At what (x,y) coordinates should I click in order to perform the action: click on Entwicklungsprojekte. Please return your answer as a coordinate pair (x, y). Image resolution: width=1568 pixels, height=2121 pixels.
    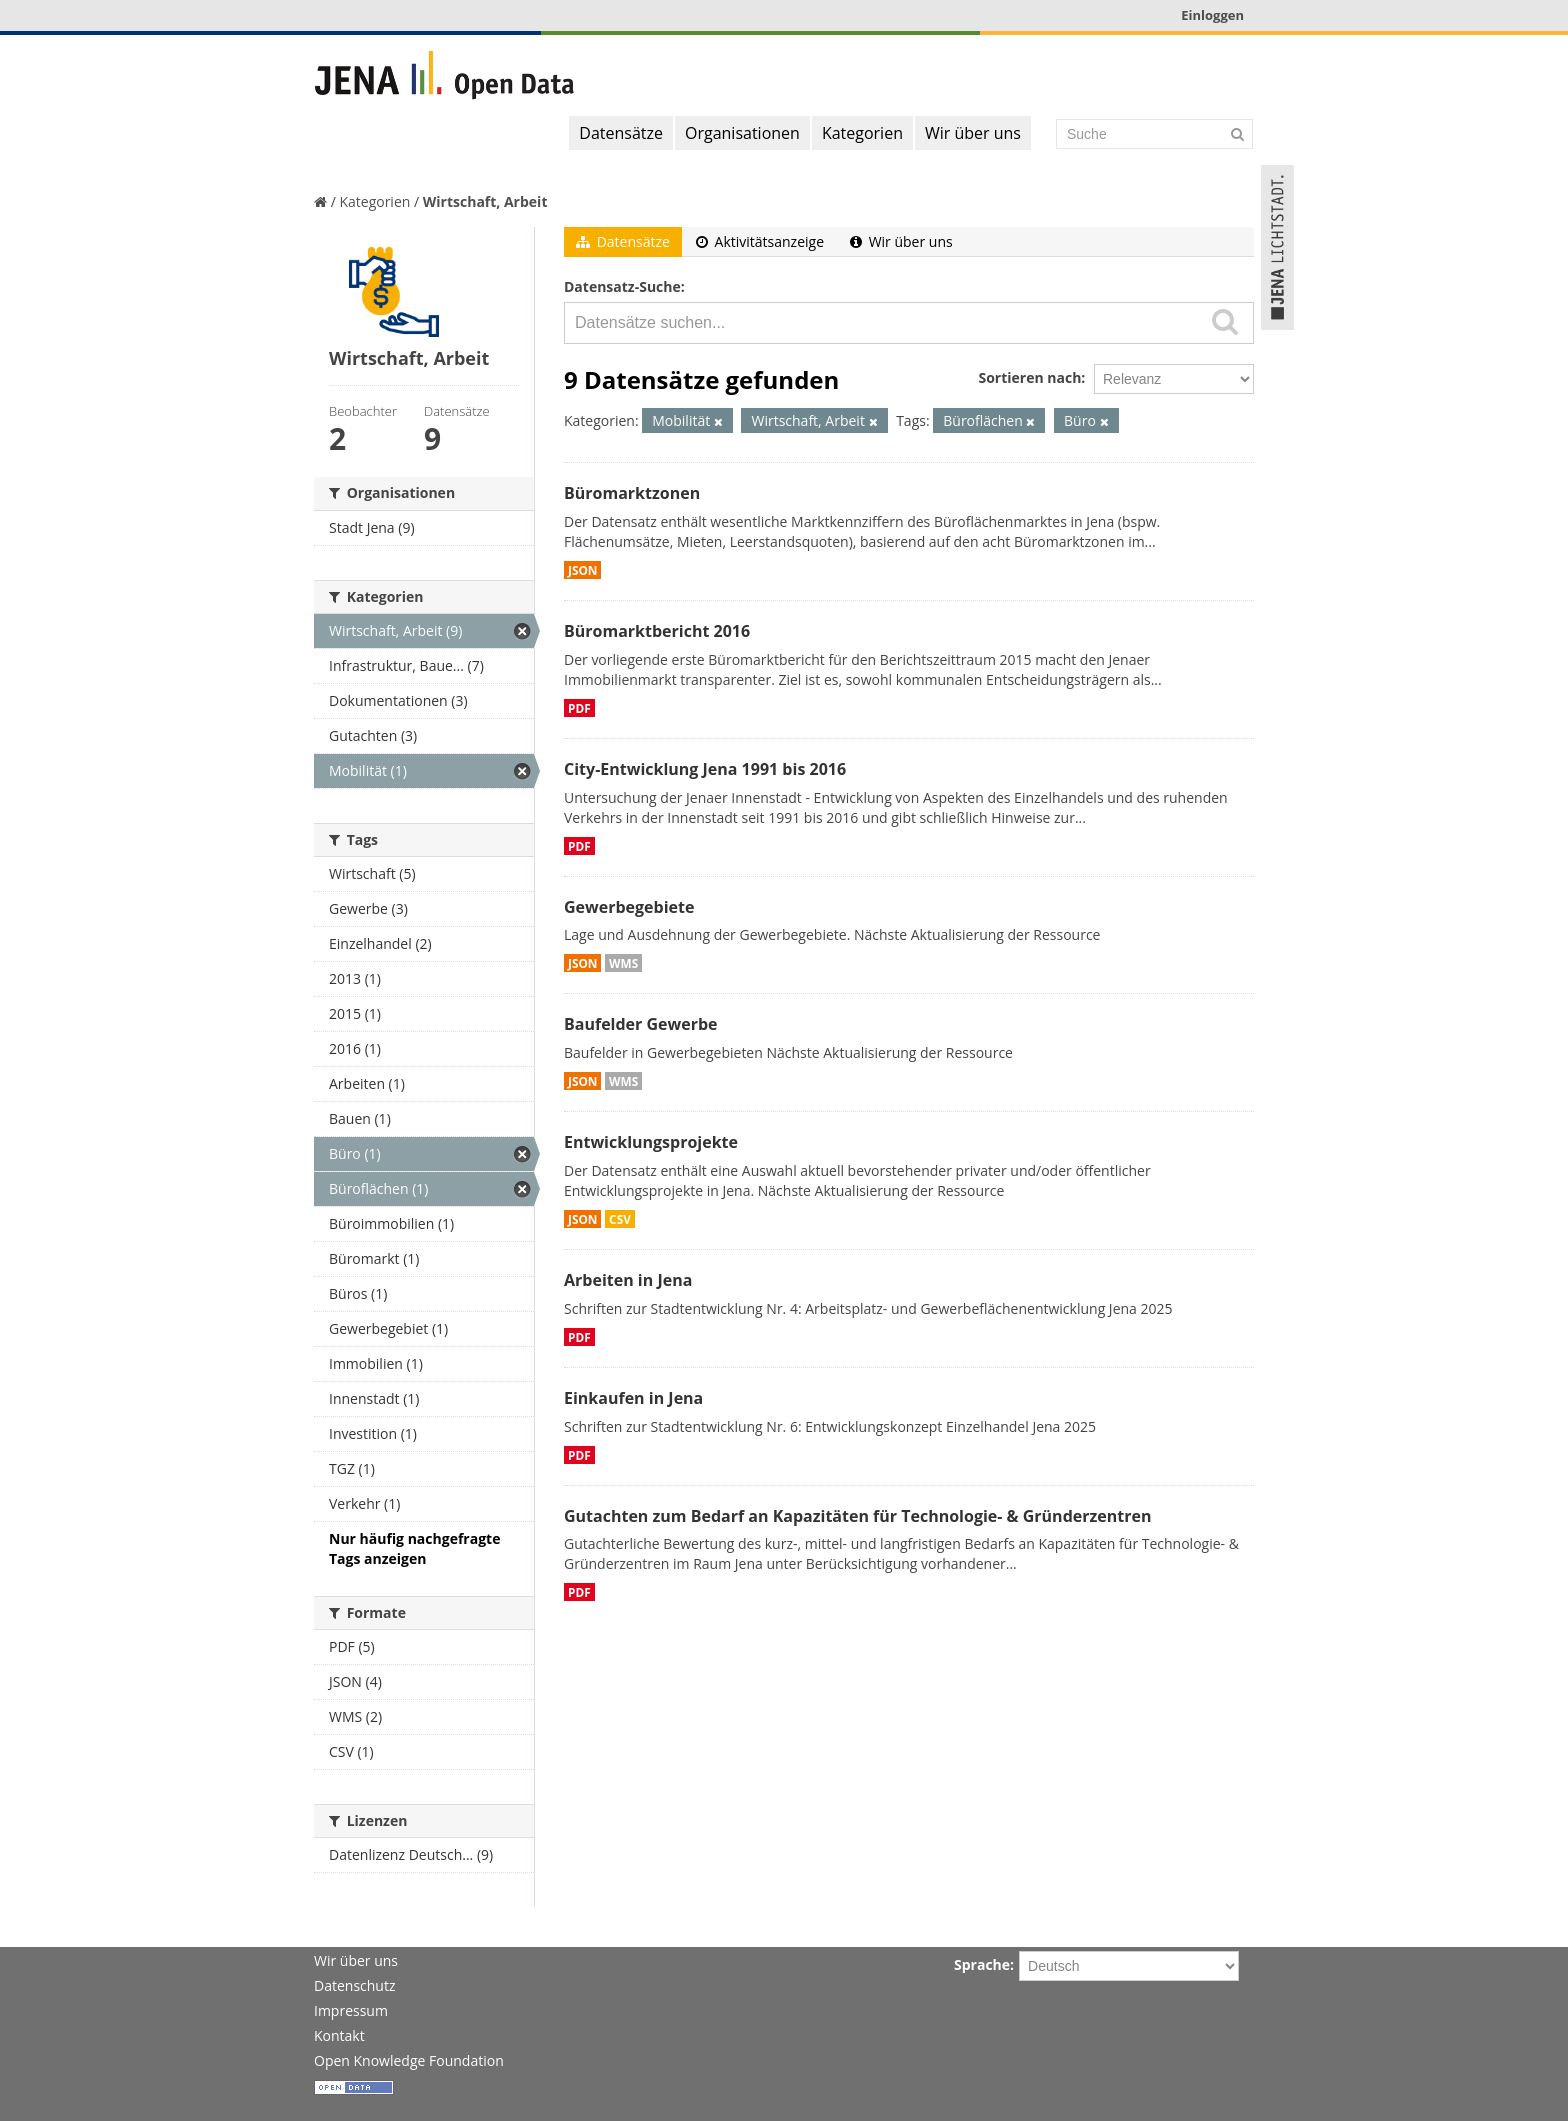
    Looking at the image, I should click on (651, 1142).